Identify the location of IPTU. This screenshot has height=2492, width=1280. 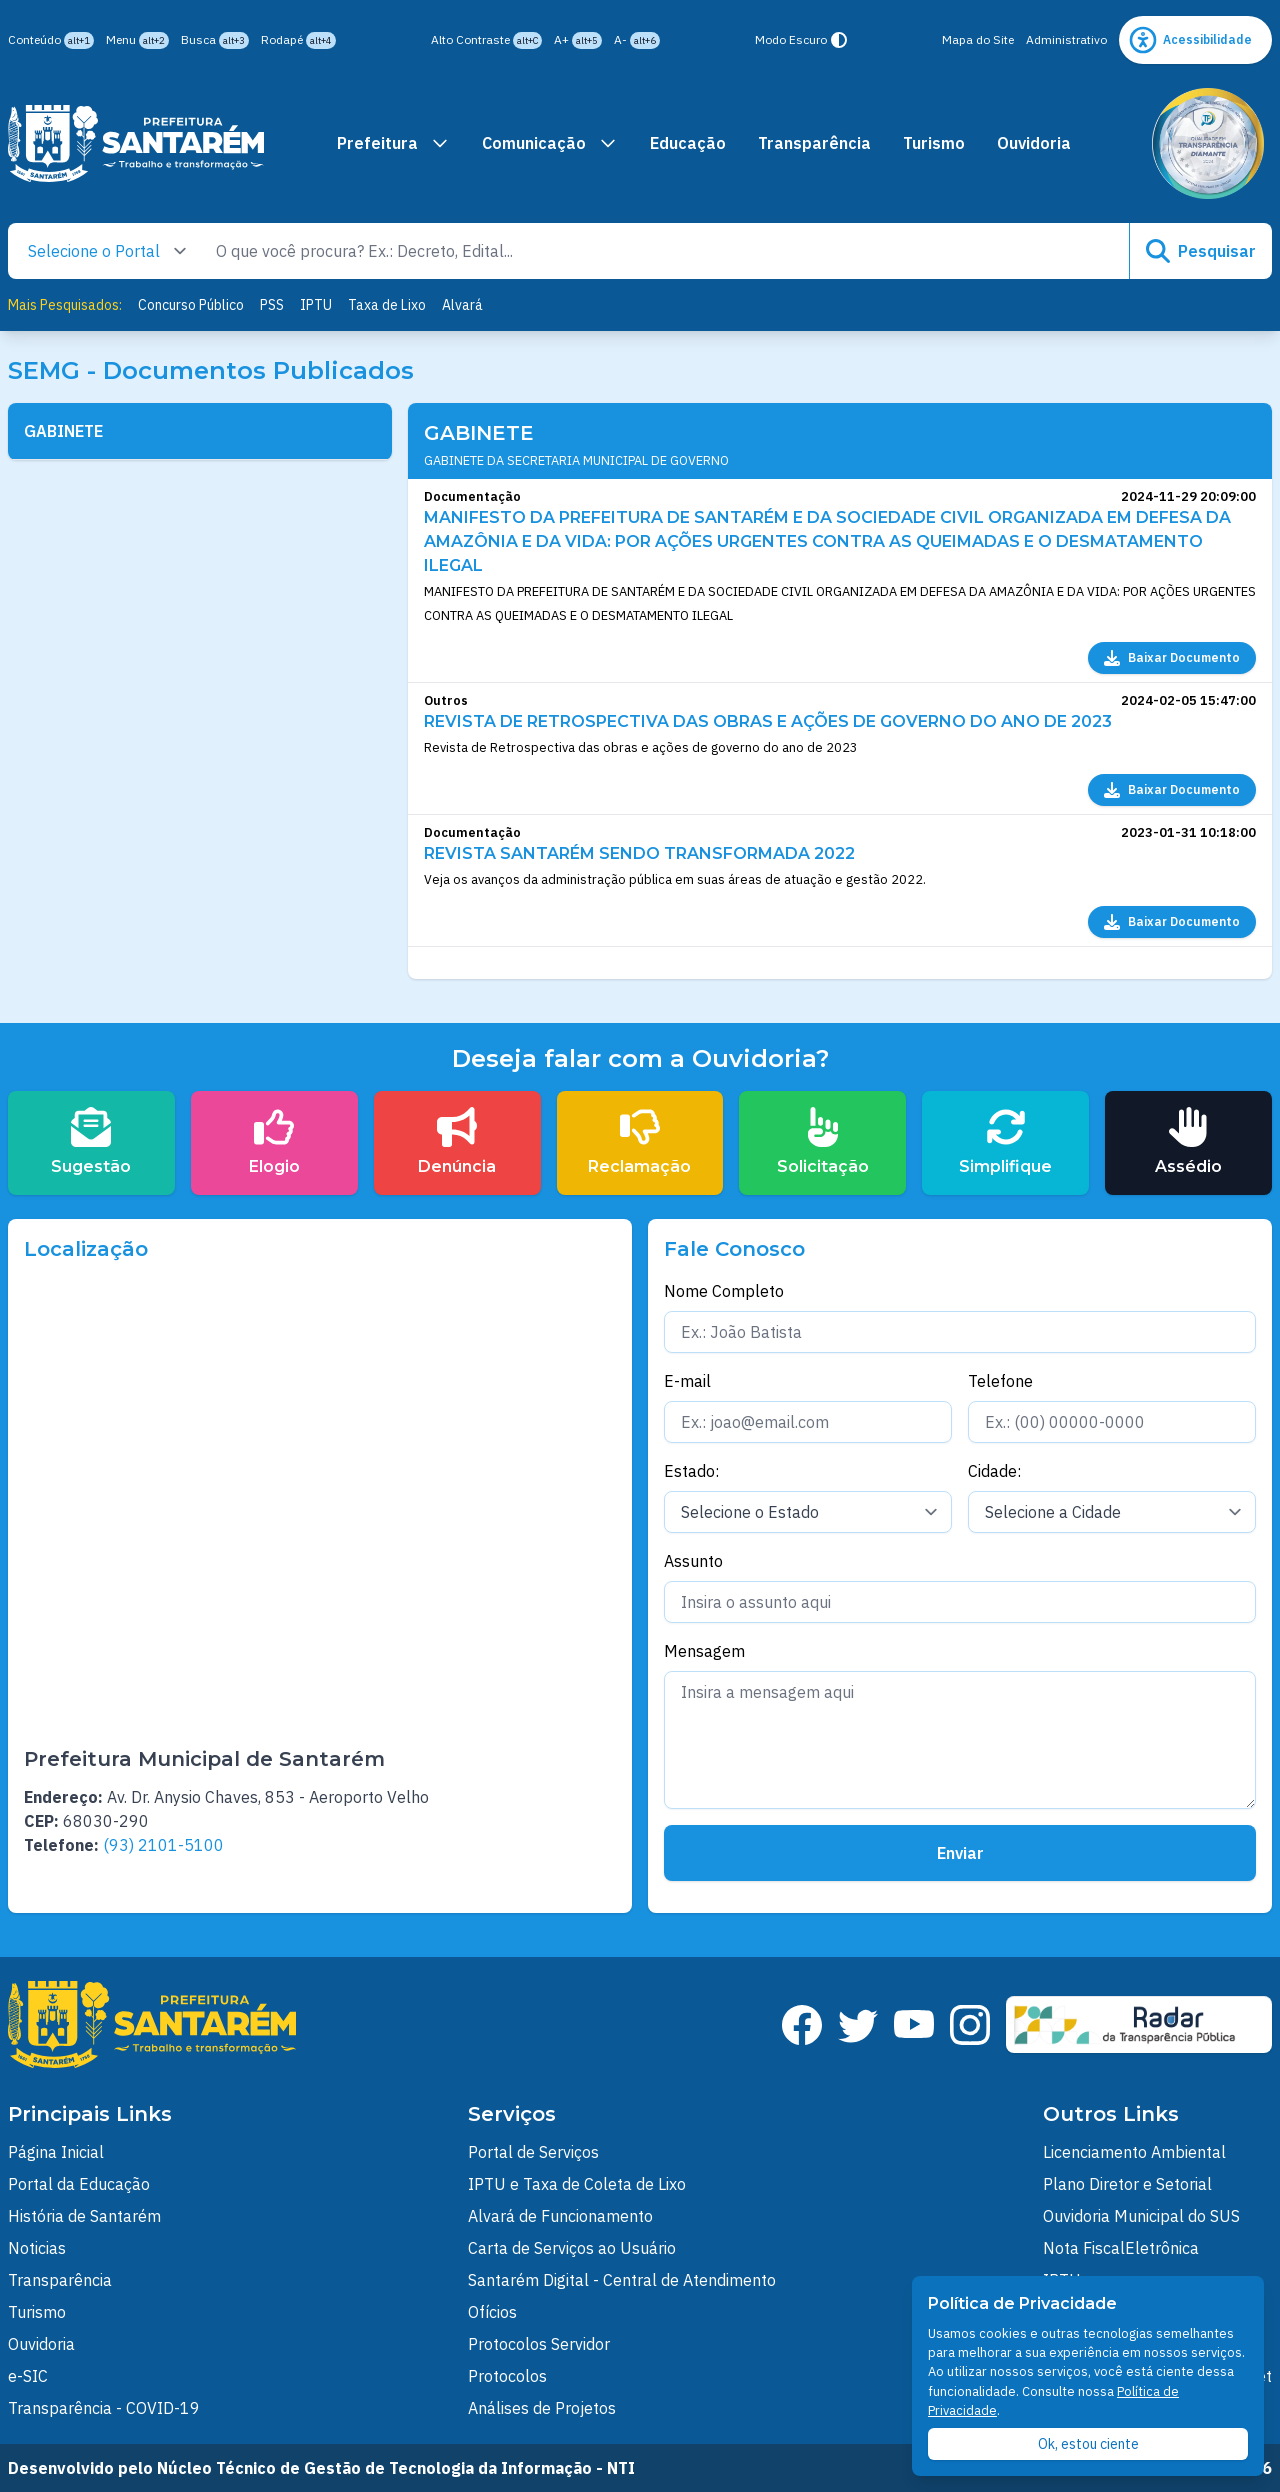
(316, 305).